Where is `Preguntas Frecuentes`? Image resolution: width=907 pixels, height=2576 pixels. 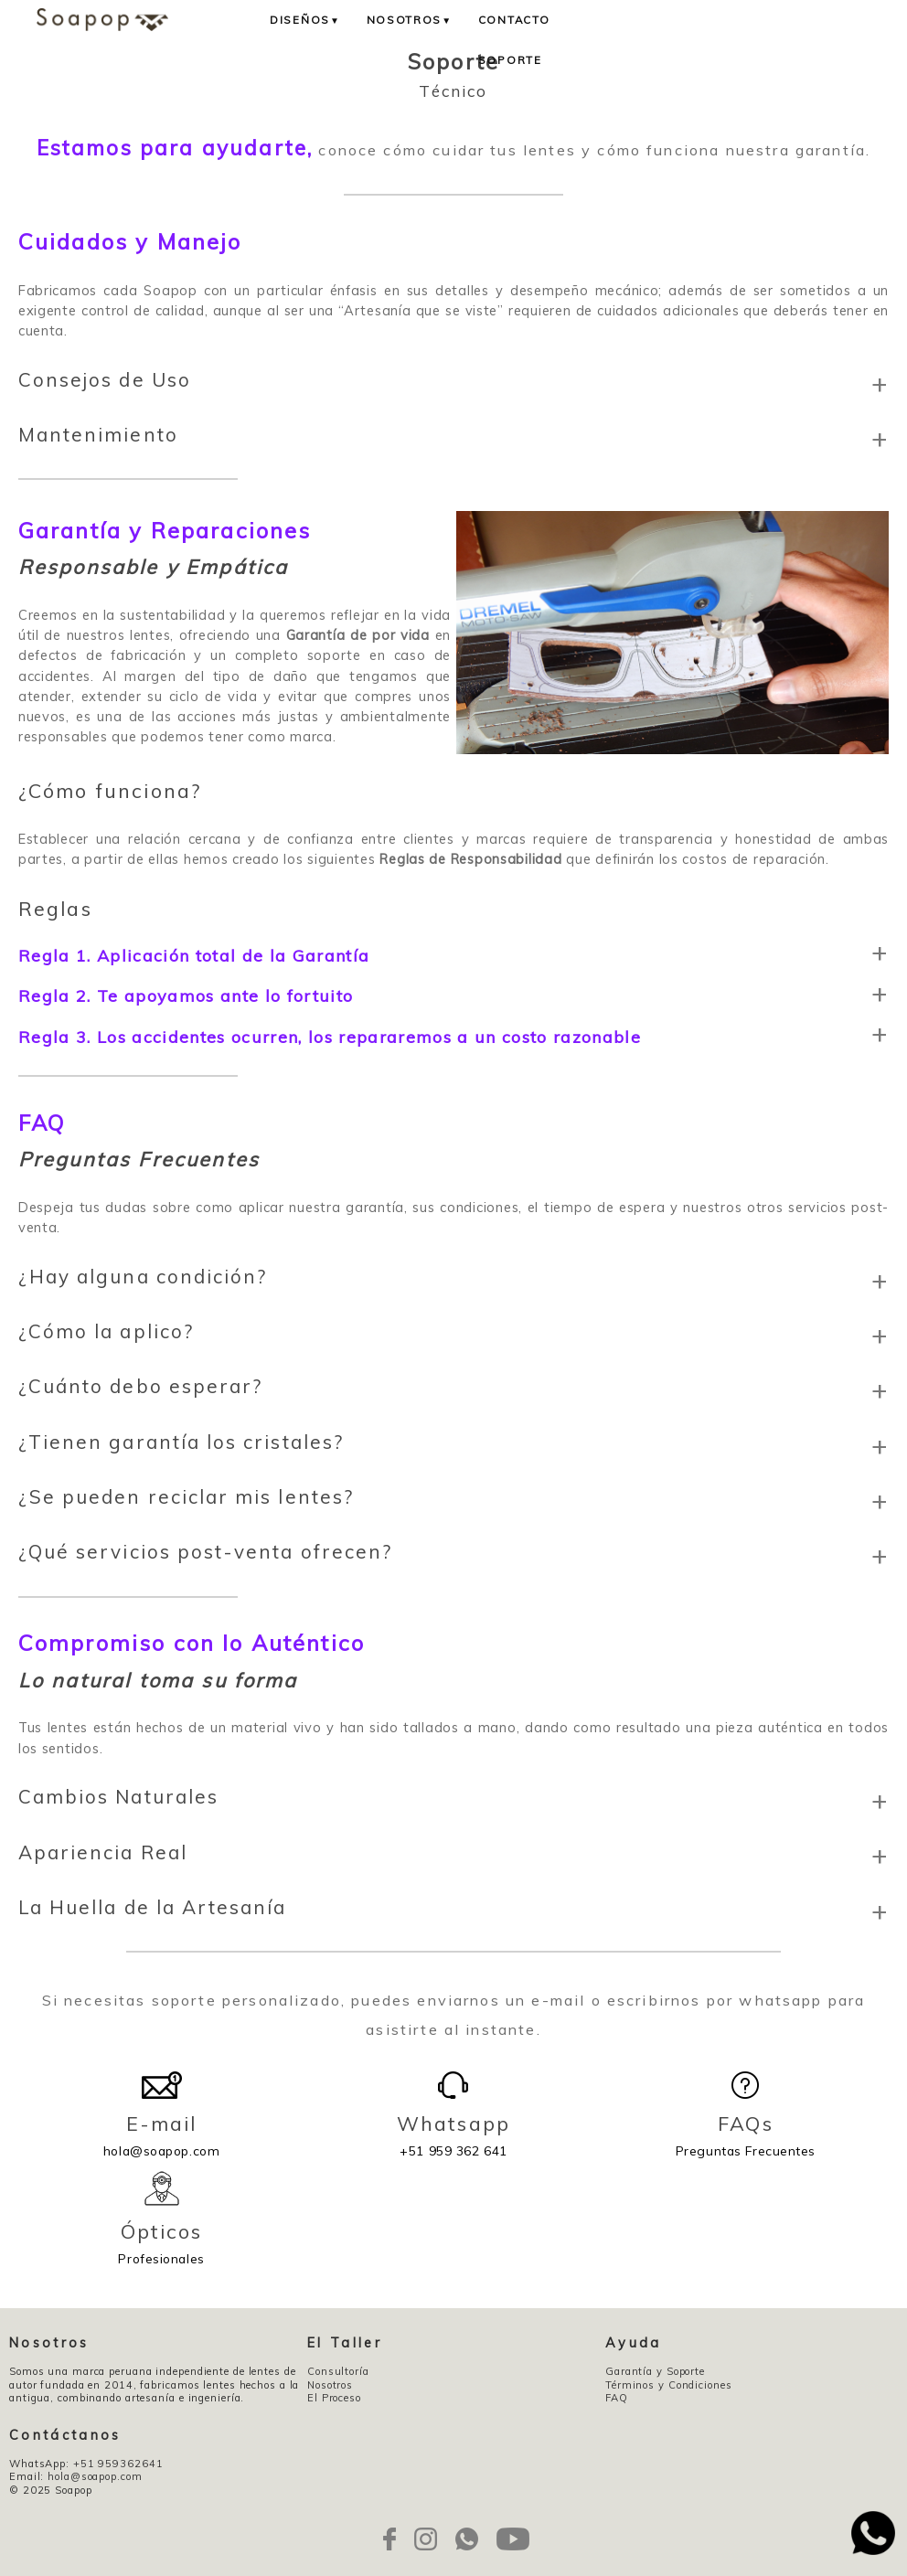
Preguntas Frecuentes is located at coordinates (746, 2134).